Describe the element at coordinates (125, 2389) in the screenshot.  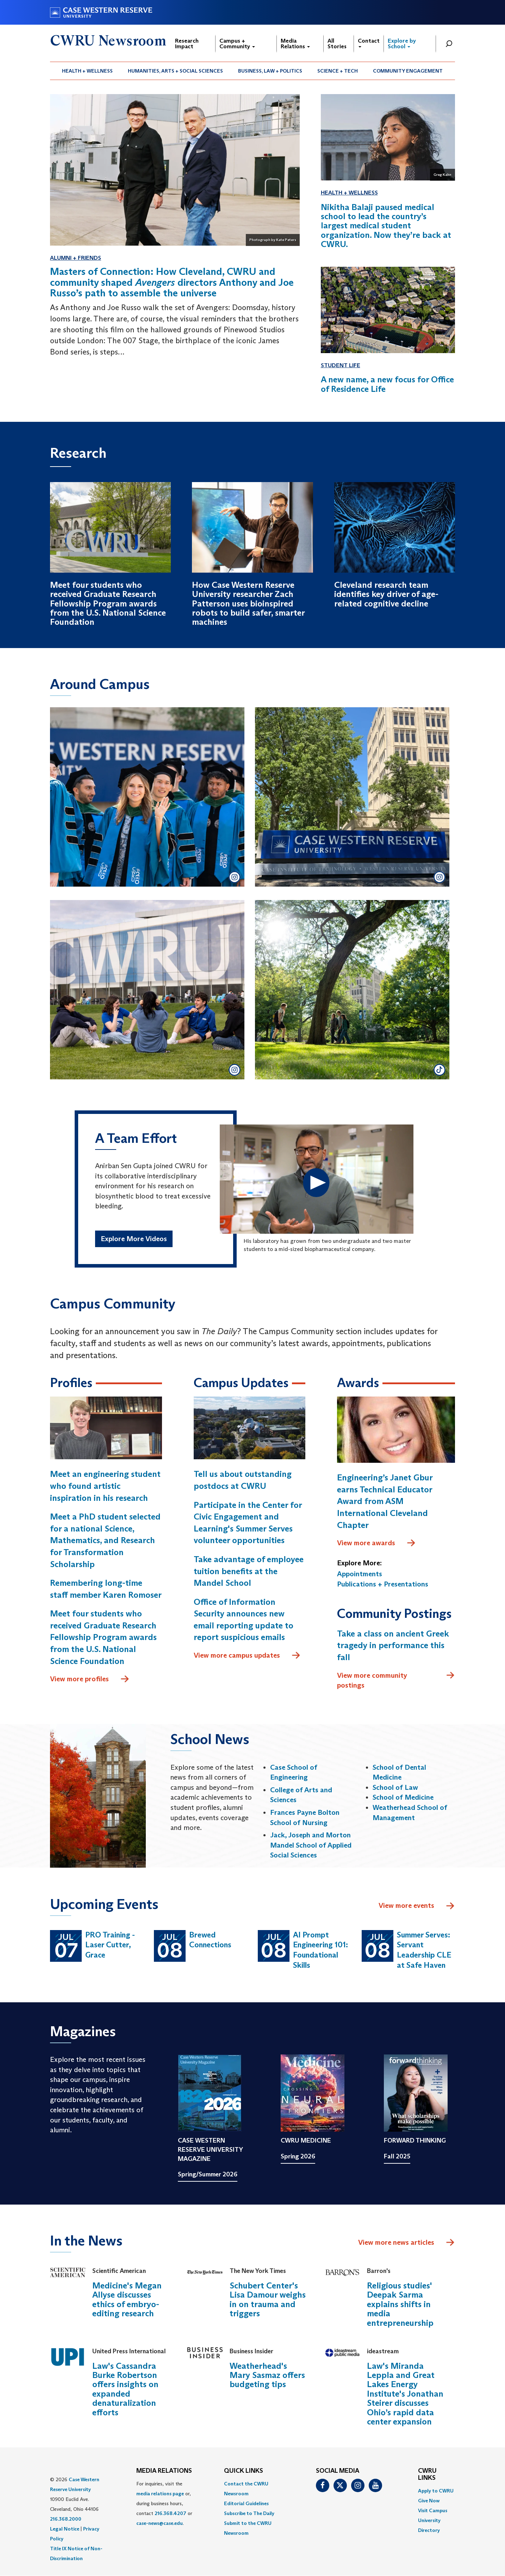
I see `Law's Cassandra Burke Robertson offers insights on expanded denaturalization efforts` at that location.